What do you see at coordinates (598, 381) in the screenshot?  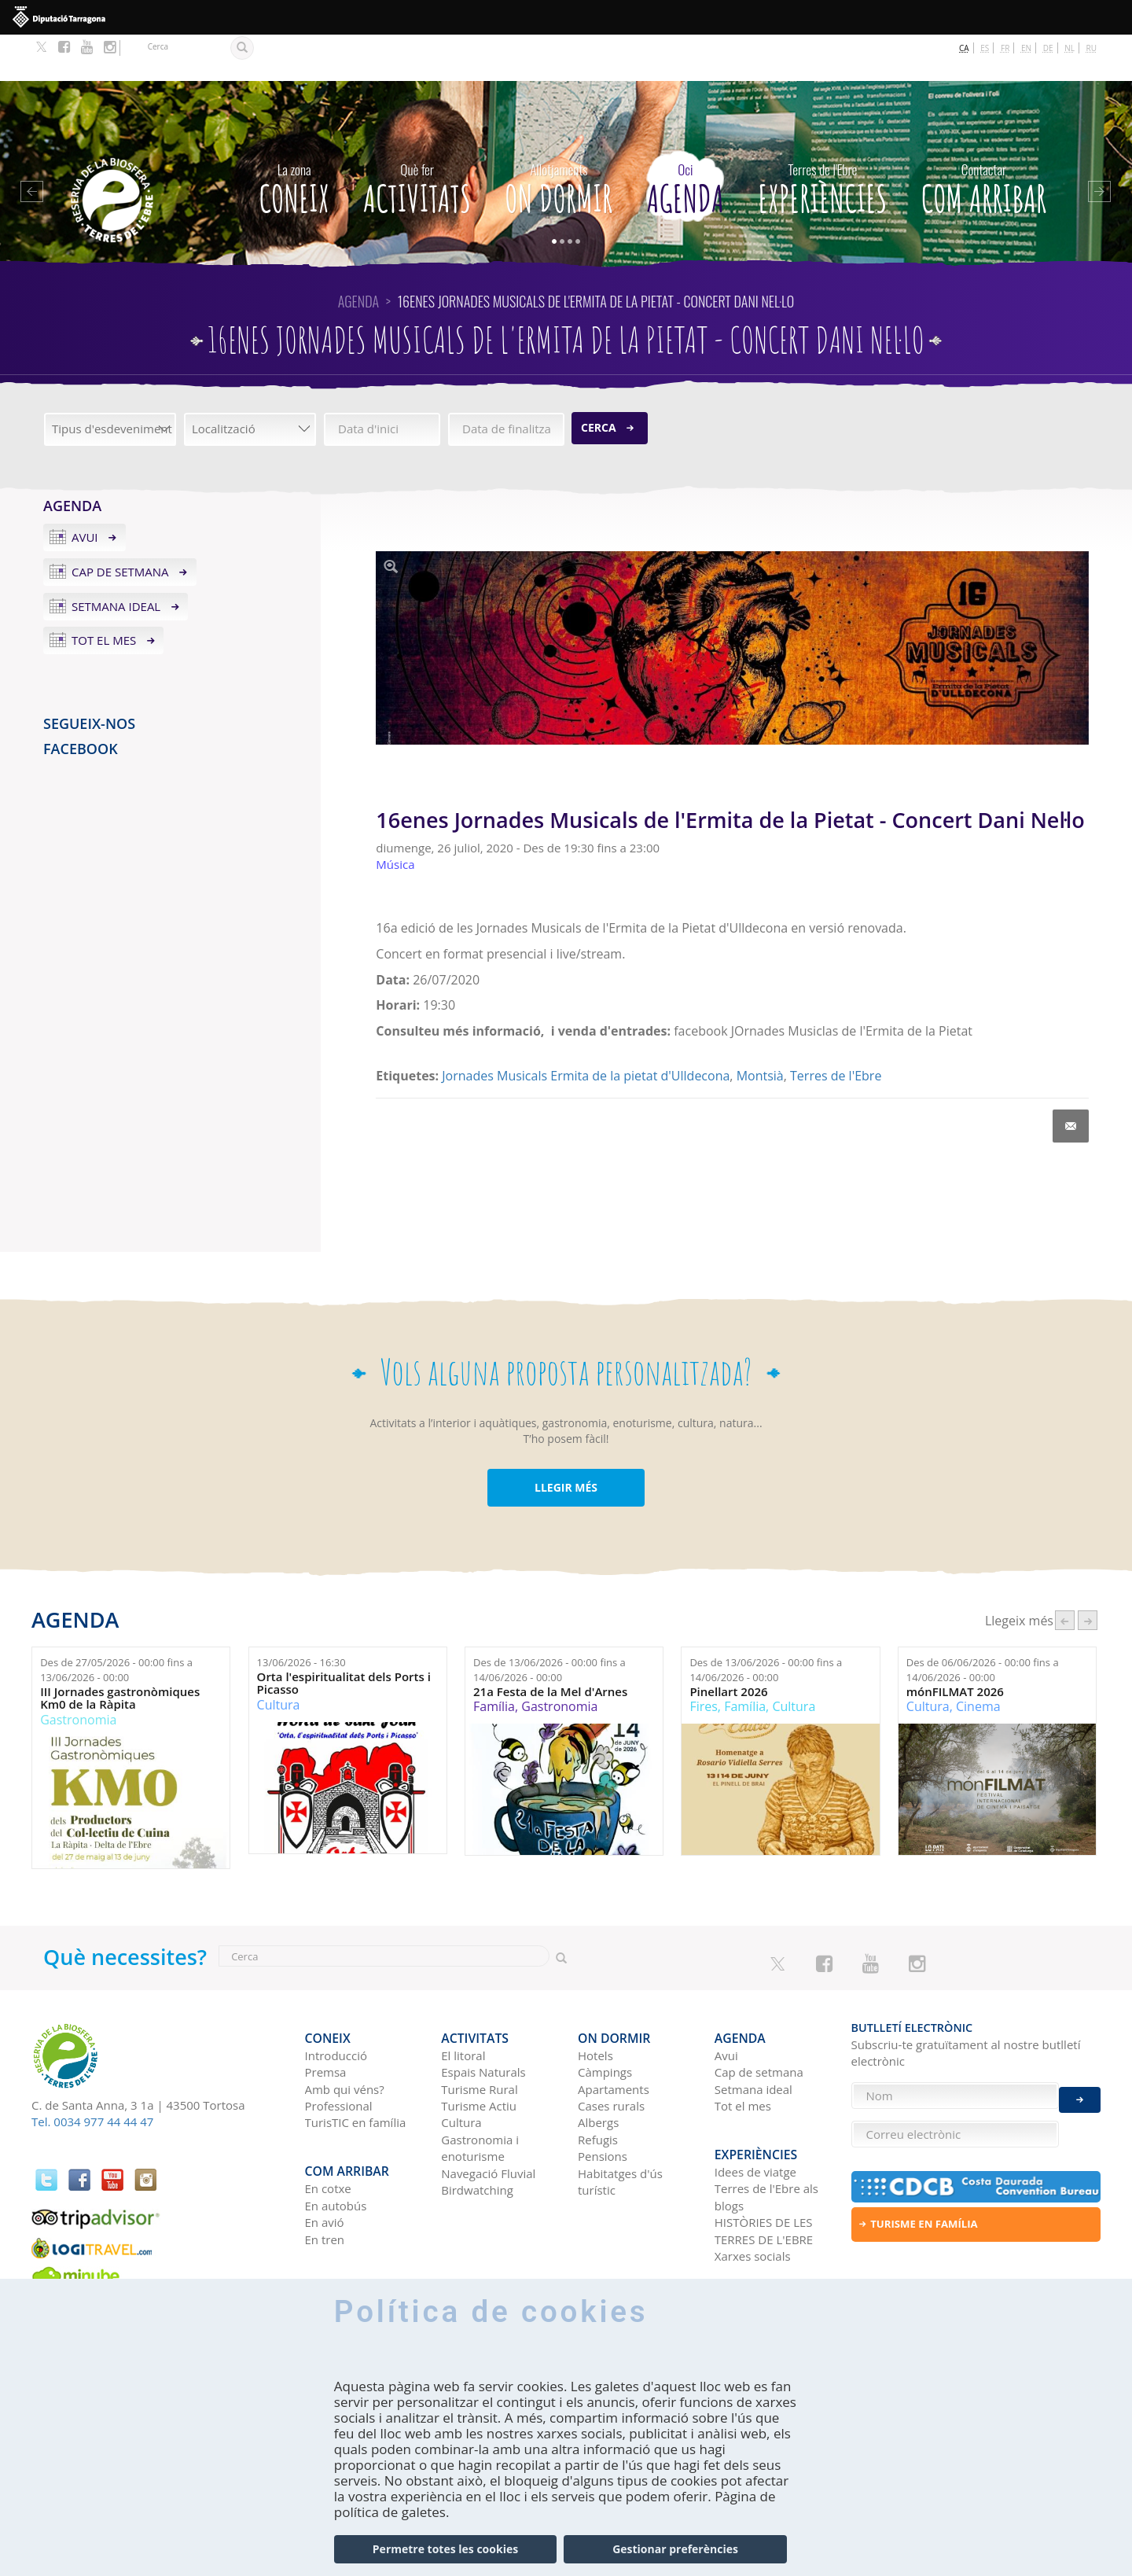 I see `Cerca` at bounding box center [598, 381].